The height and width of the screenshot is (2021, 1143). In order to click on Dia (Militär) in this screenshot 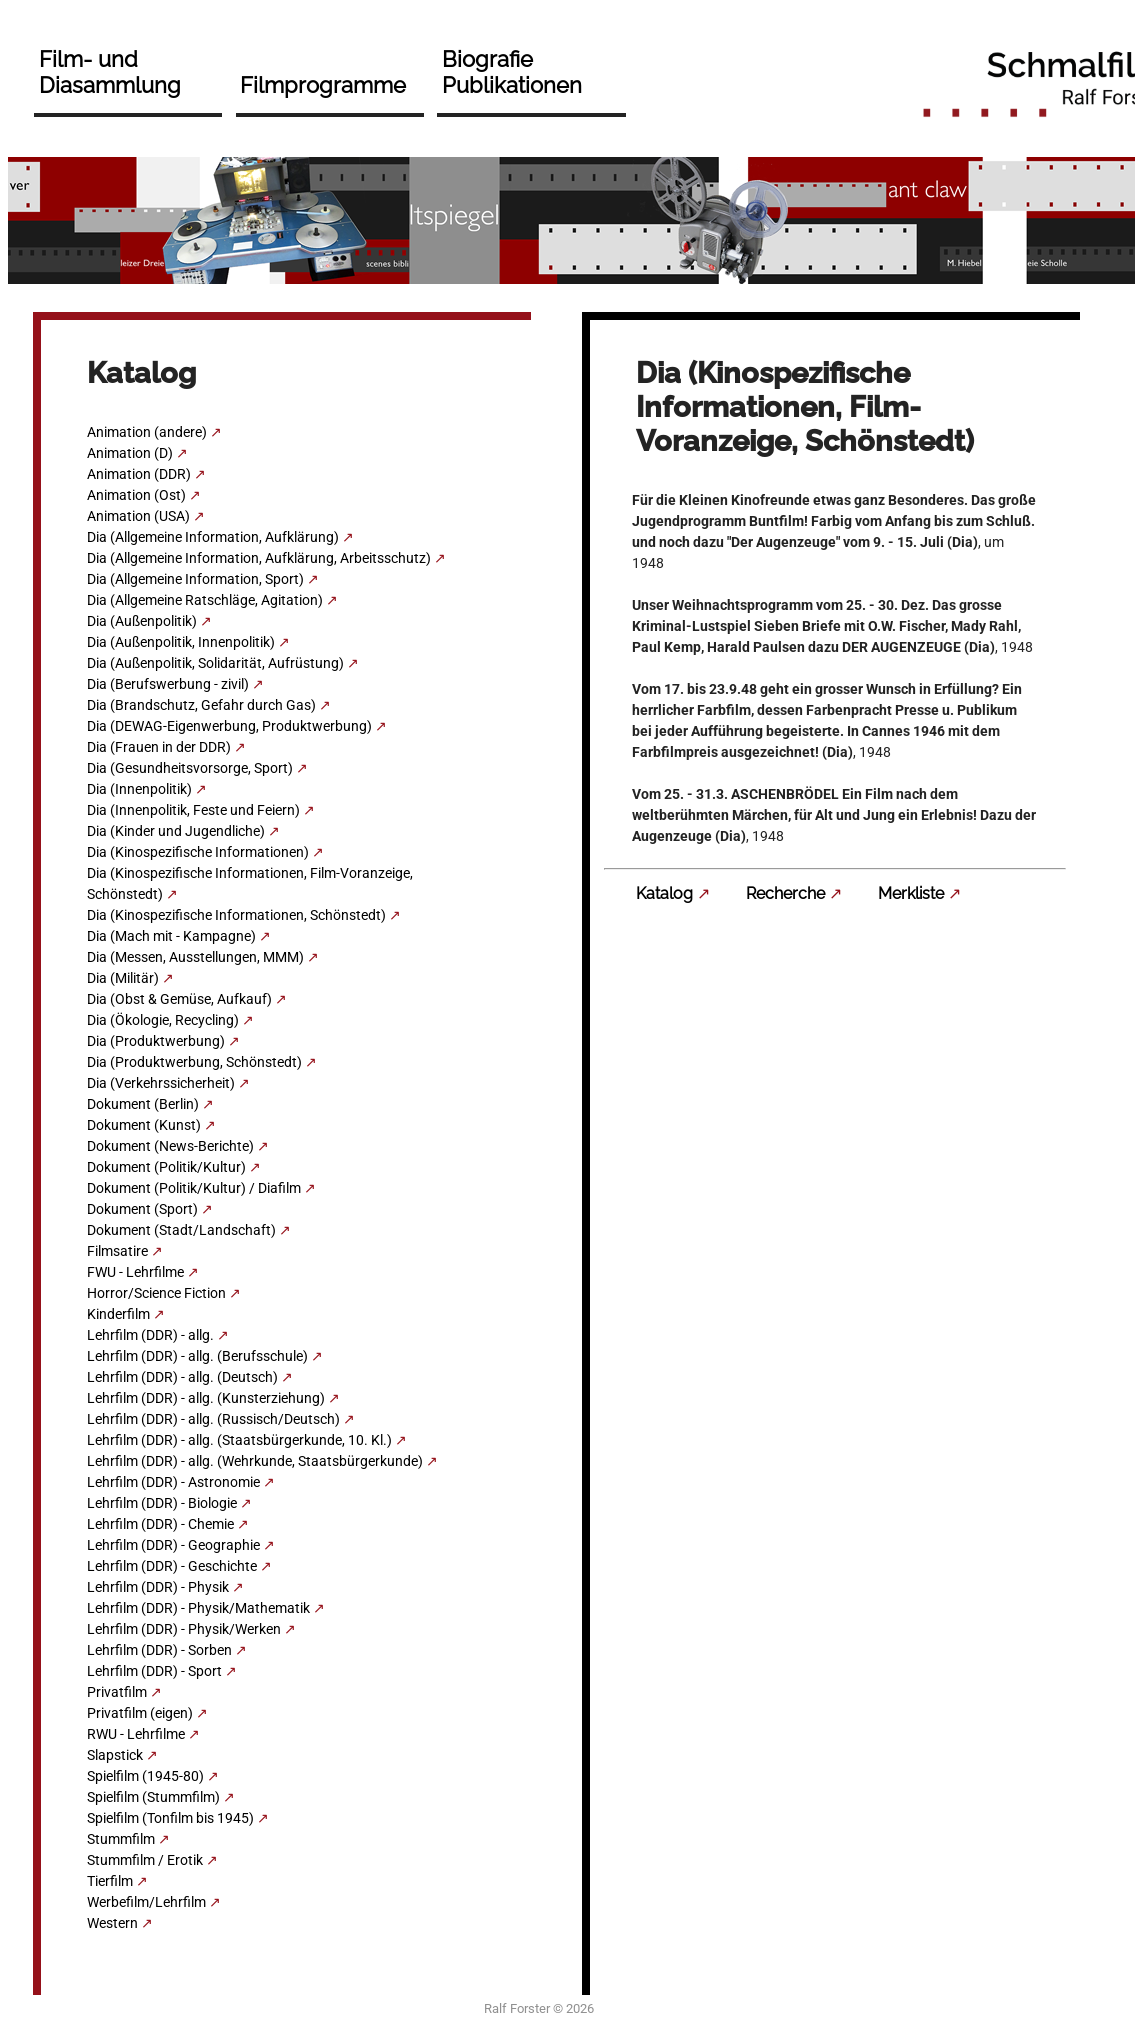, I will do `click(123, 978)`.